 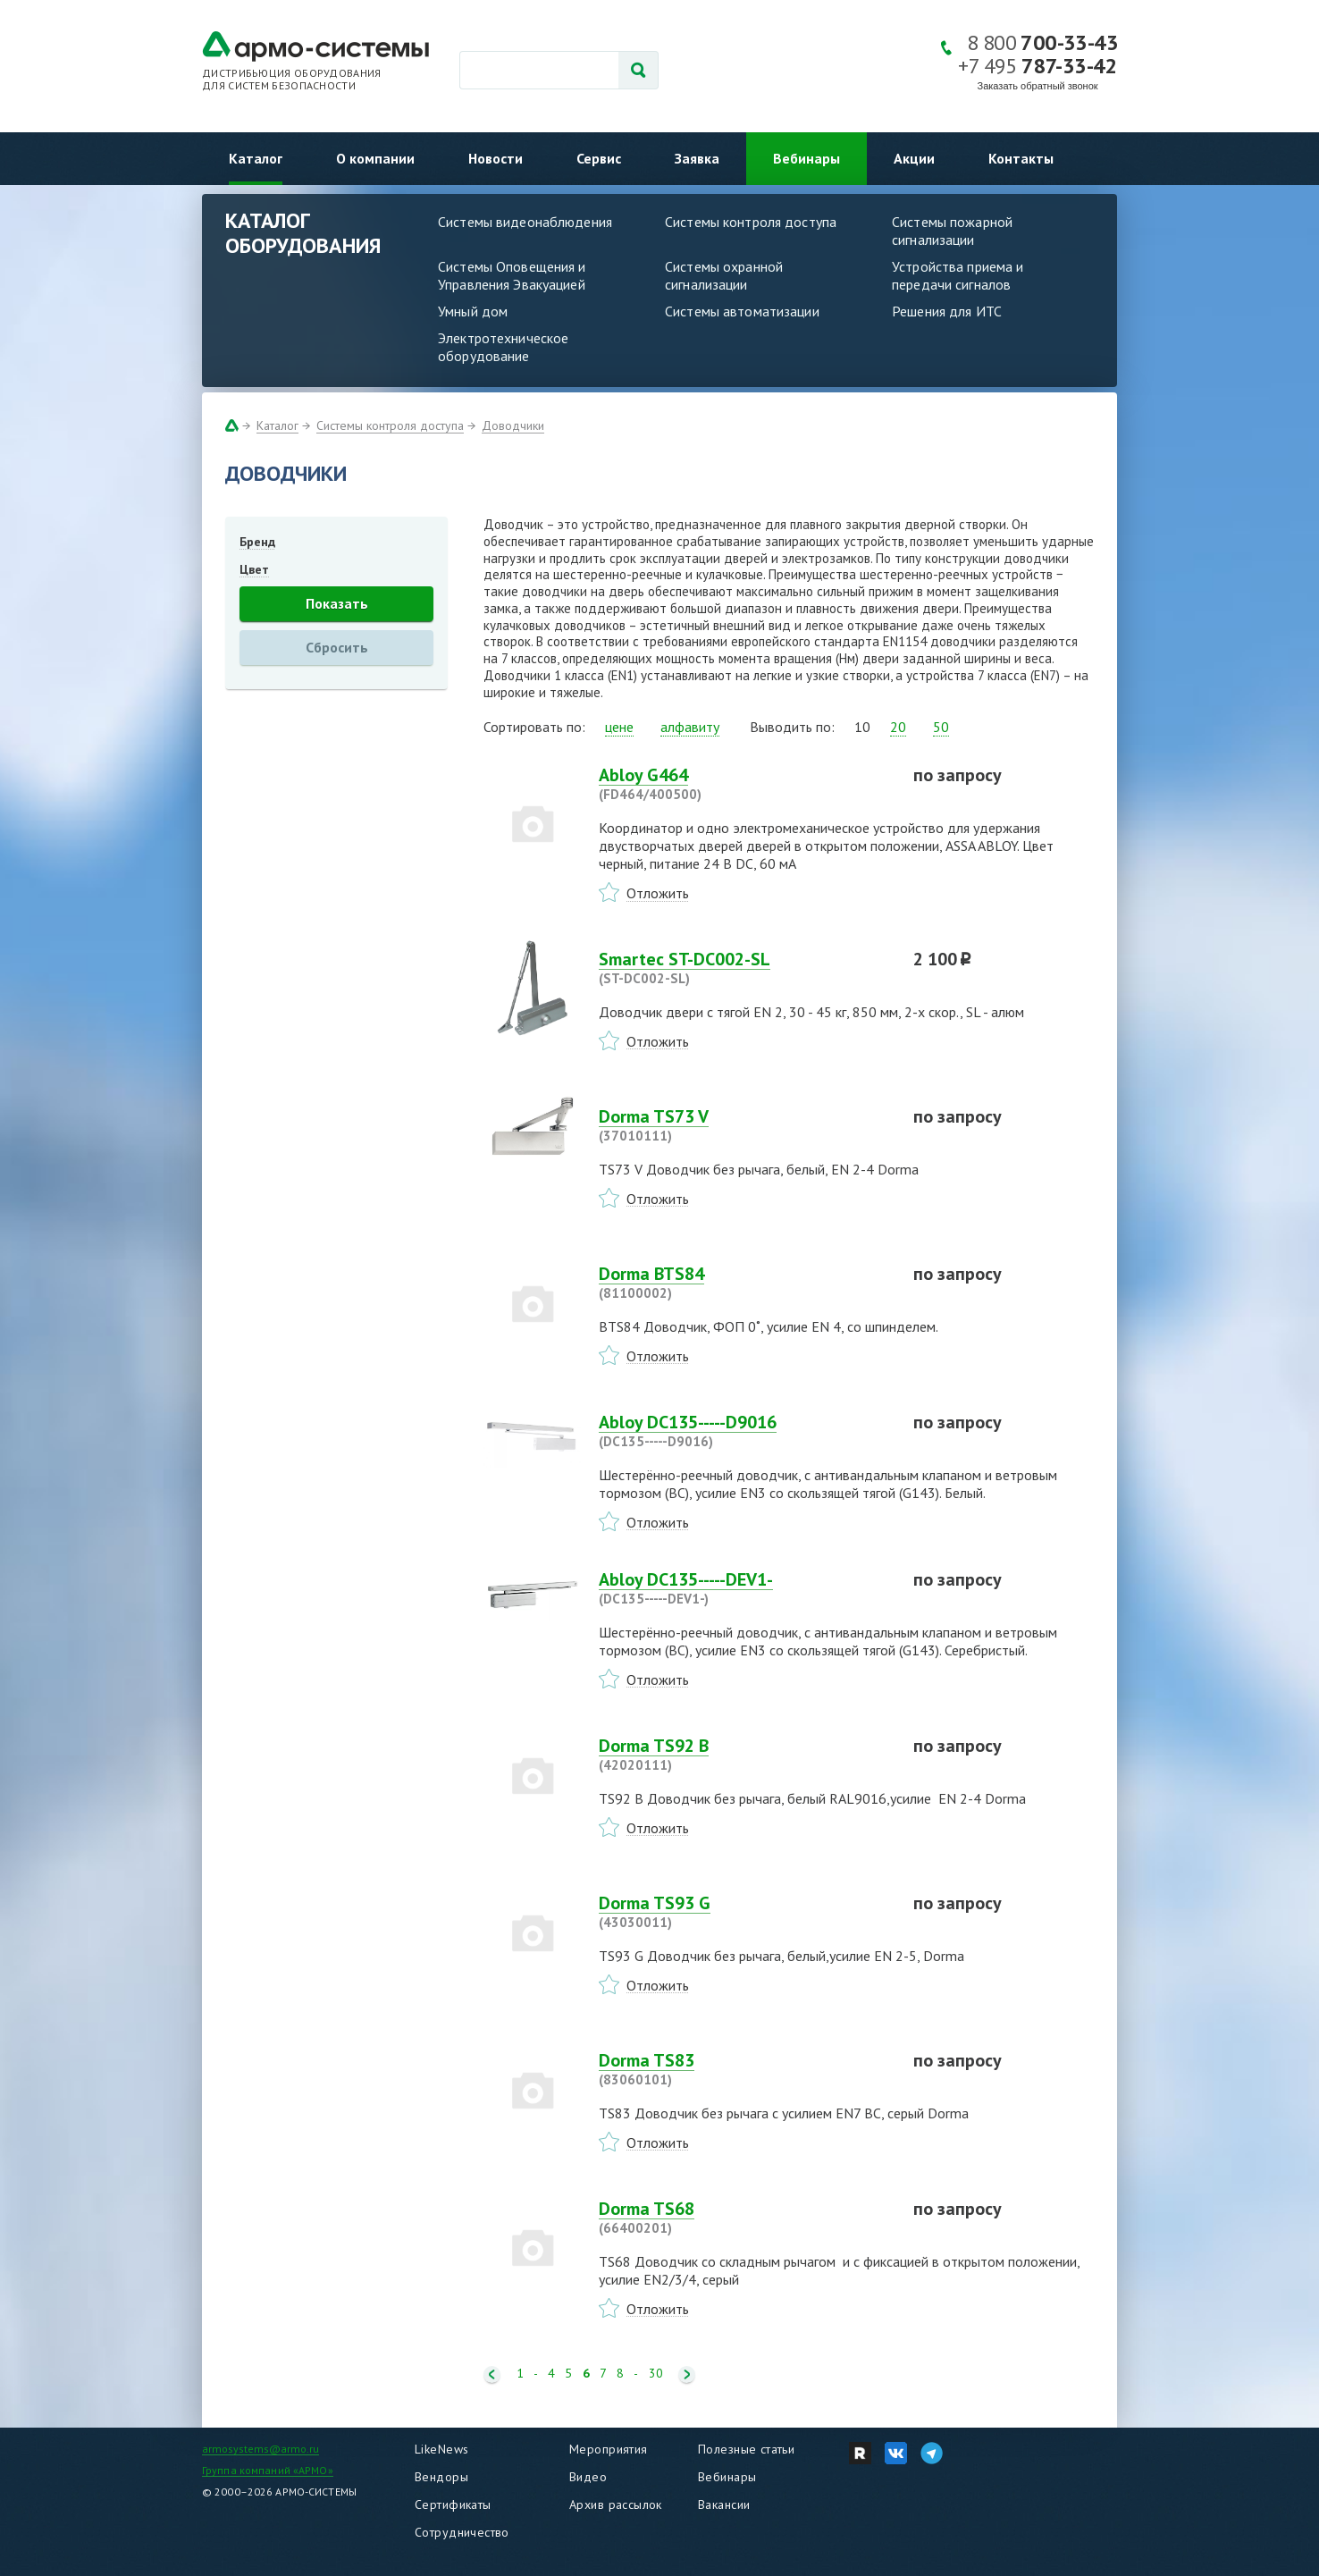 What do you see at coordinates (598, 158) in the screenshot?
I see `Сервис` at bounding box center [598, 158].